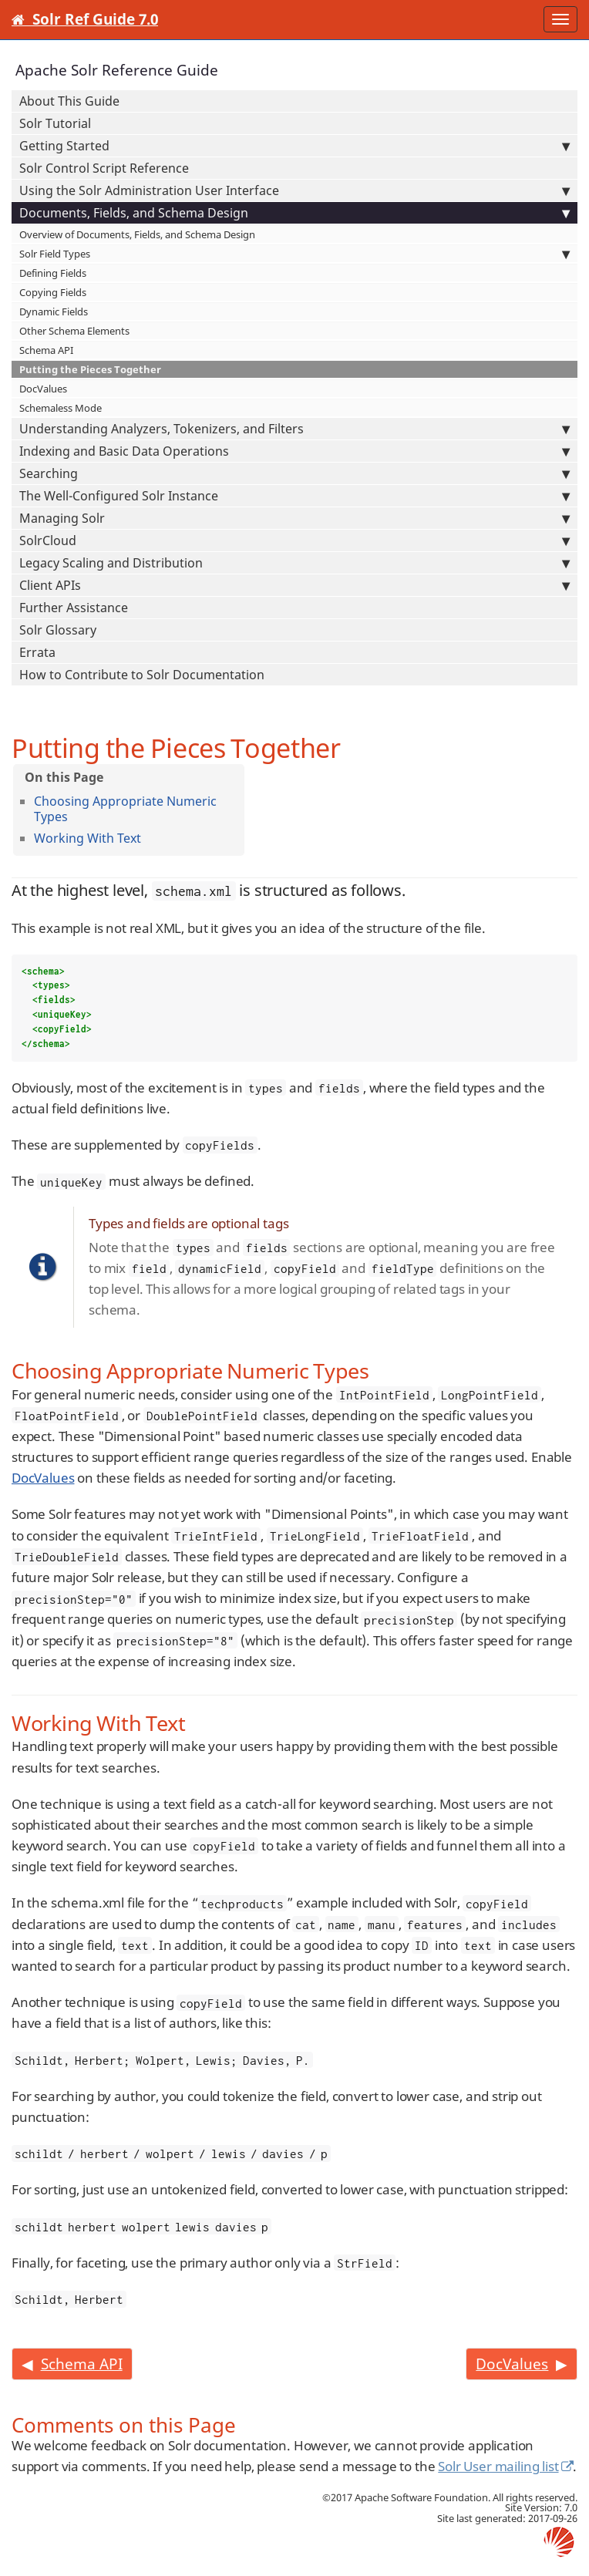 The width and height of the screenshot is (589, 2576). I want to click on Overview of Documents, Fields, and Schema Design, so click(137, 234).